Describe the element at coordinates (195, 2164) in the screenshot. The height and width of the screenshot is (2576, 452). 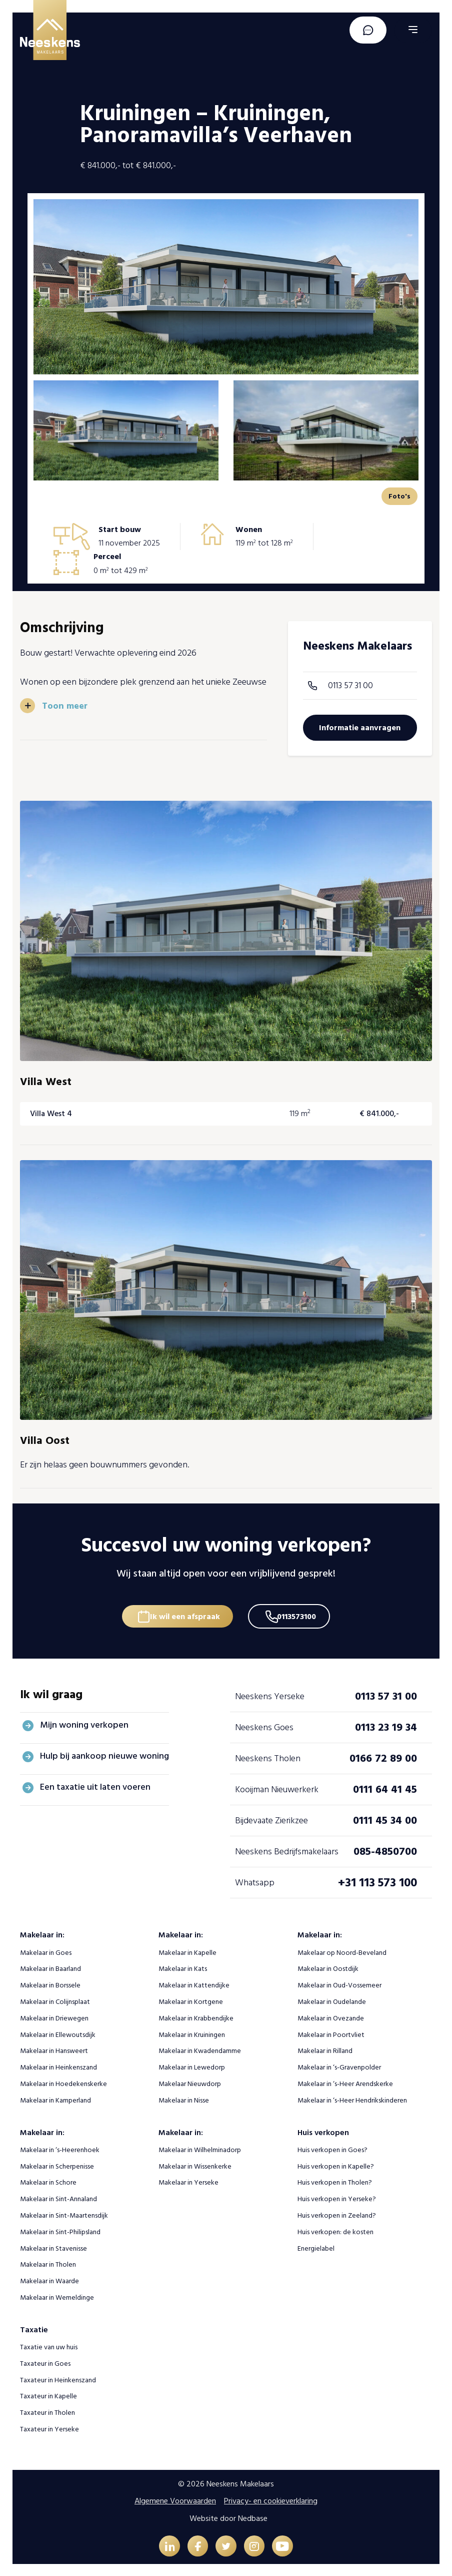
I see `Makelaar in Wissenkerke` at that location.